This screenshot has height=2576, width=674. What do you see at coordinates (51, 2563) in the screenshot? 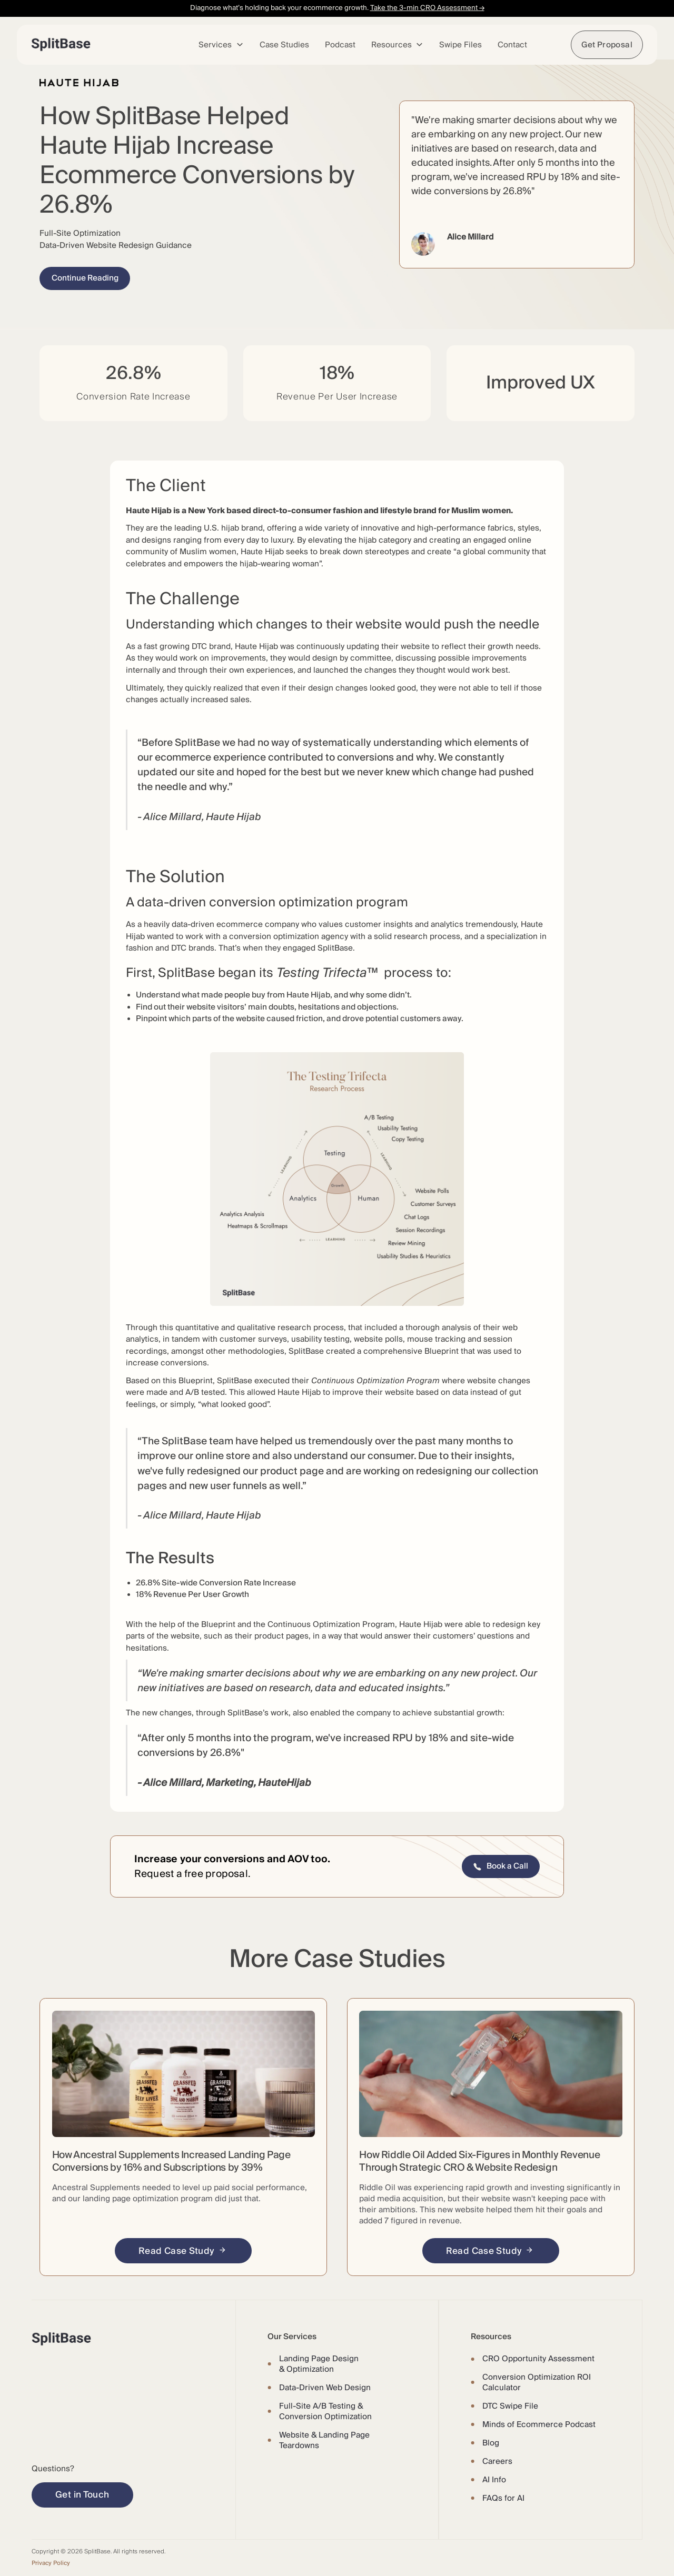
I see `Privacy Policy` at bounding box center [51, 2563].